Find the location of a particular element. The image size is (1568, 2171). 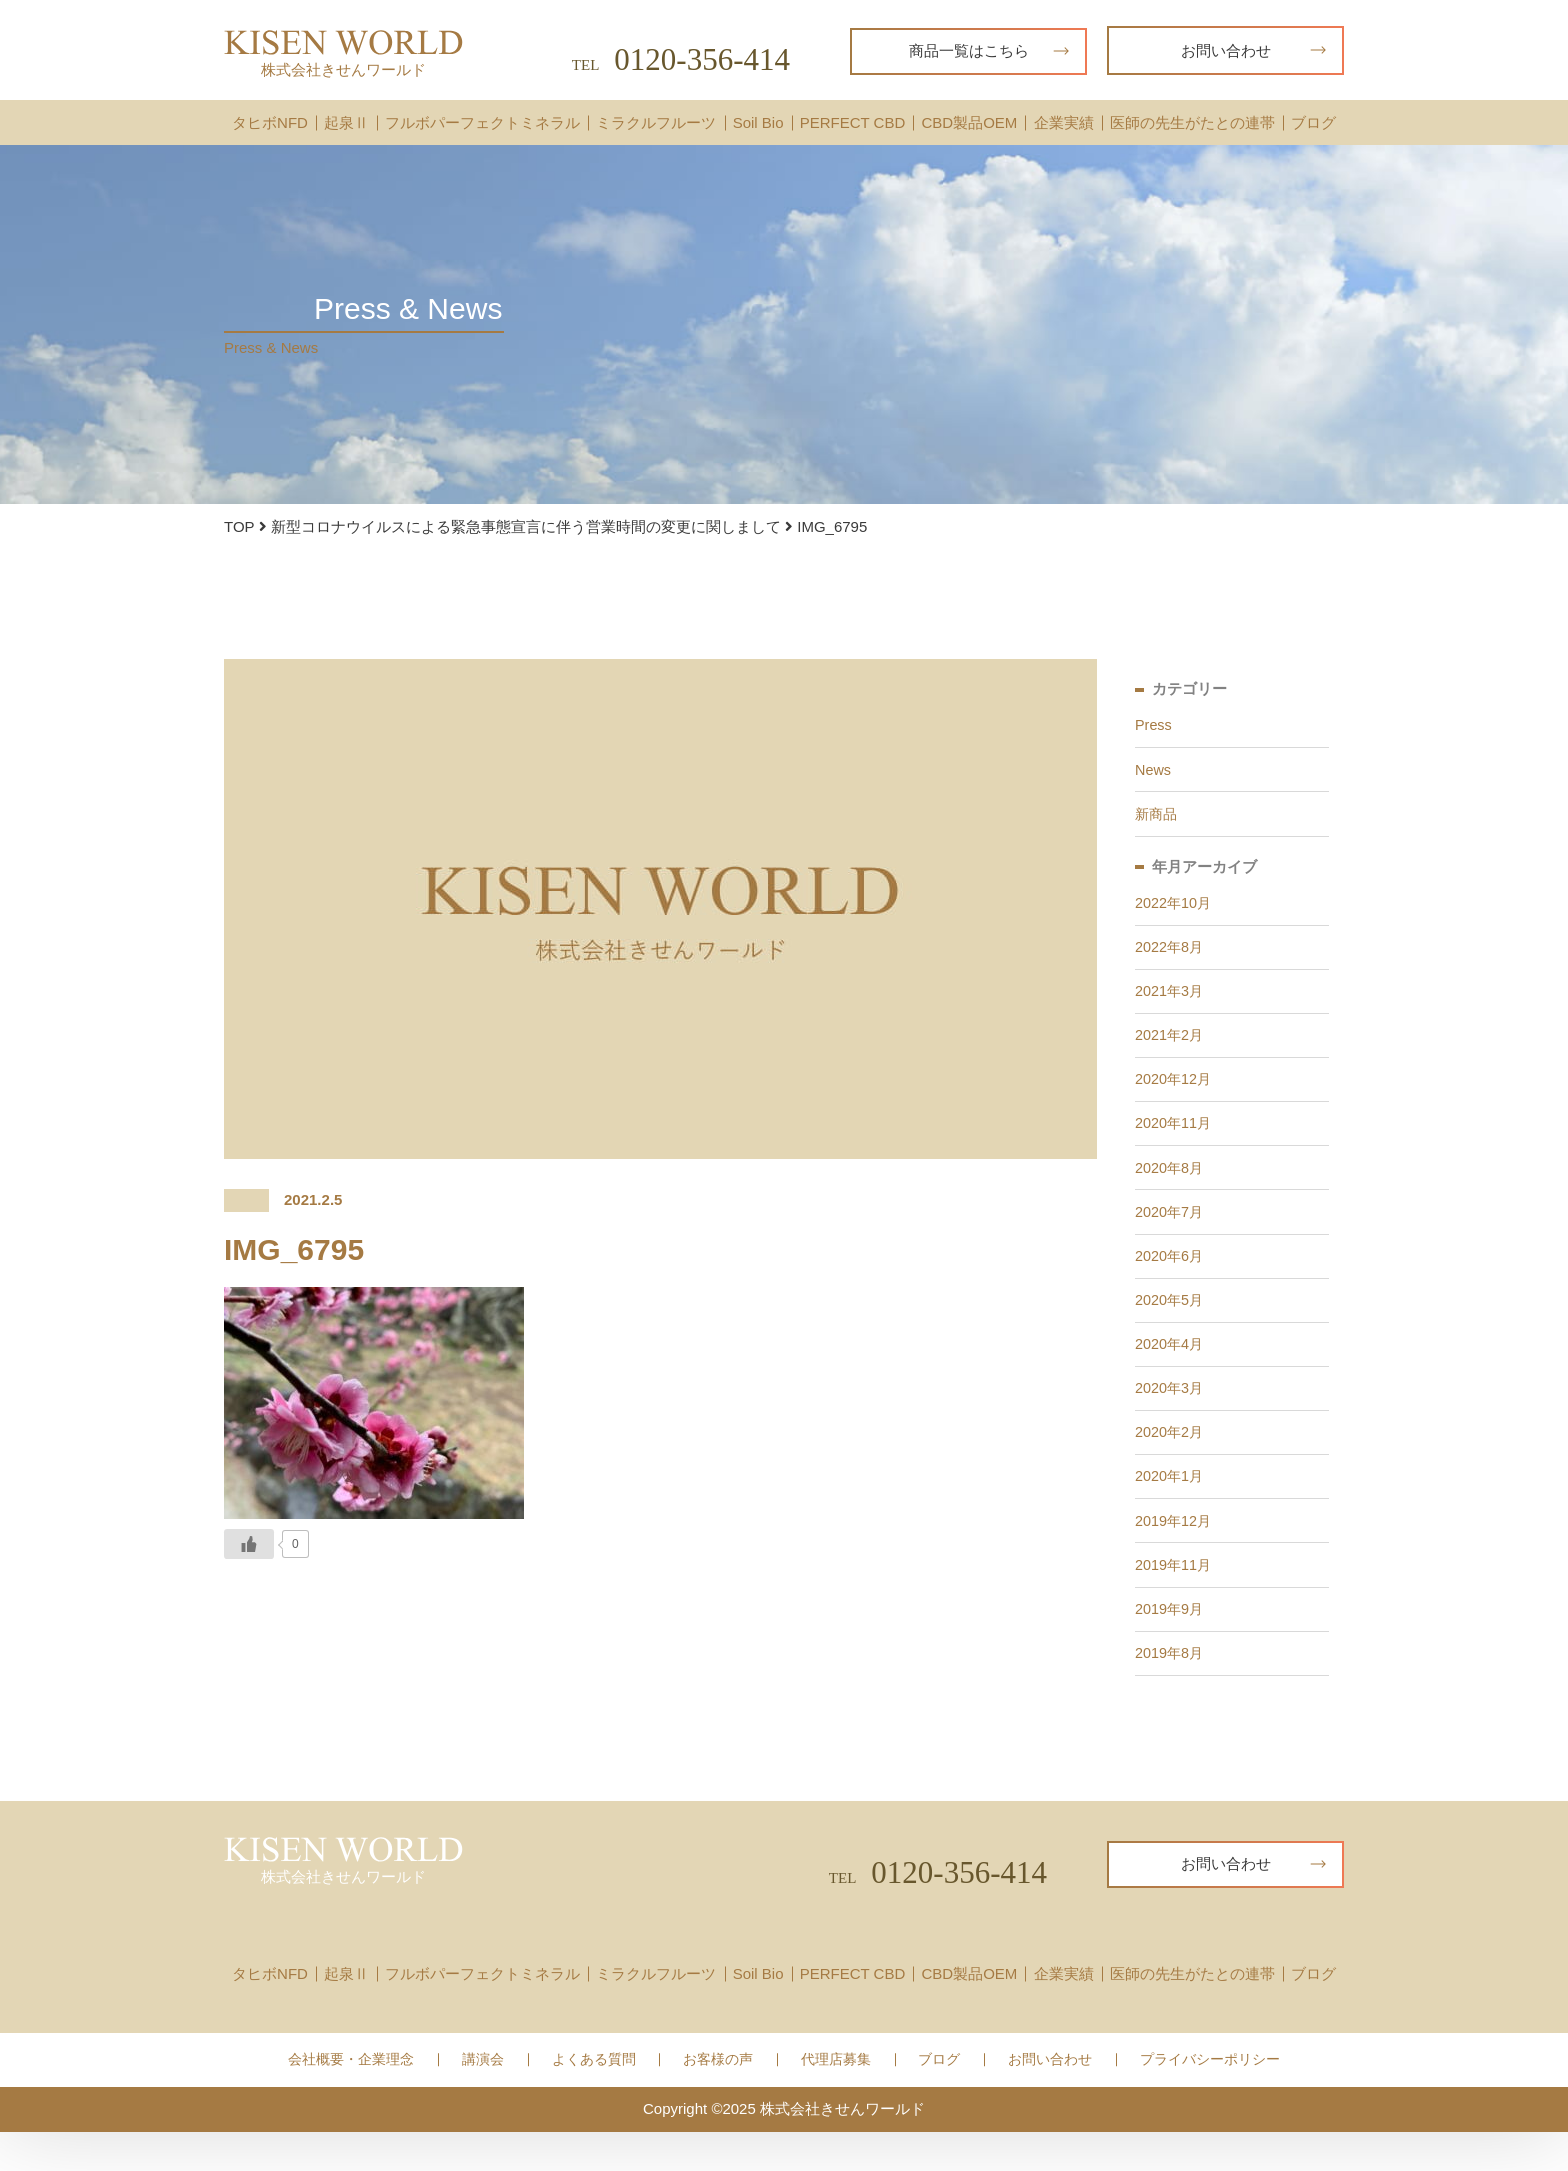

ブログ is located at coordinates (1313, 122).